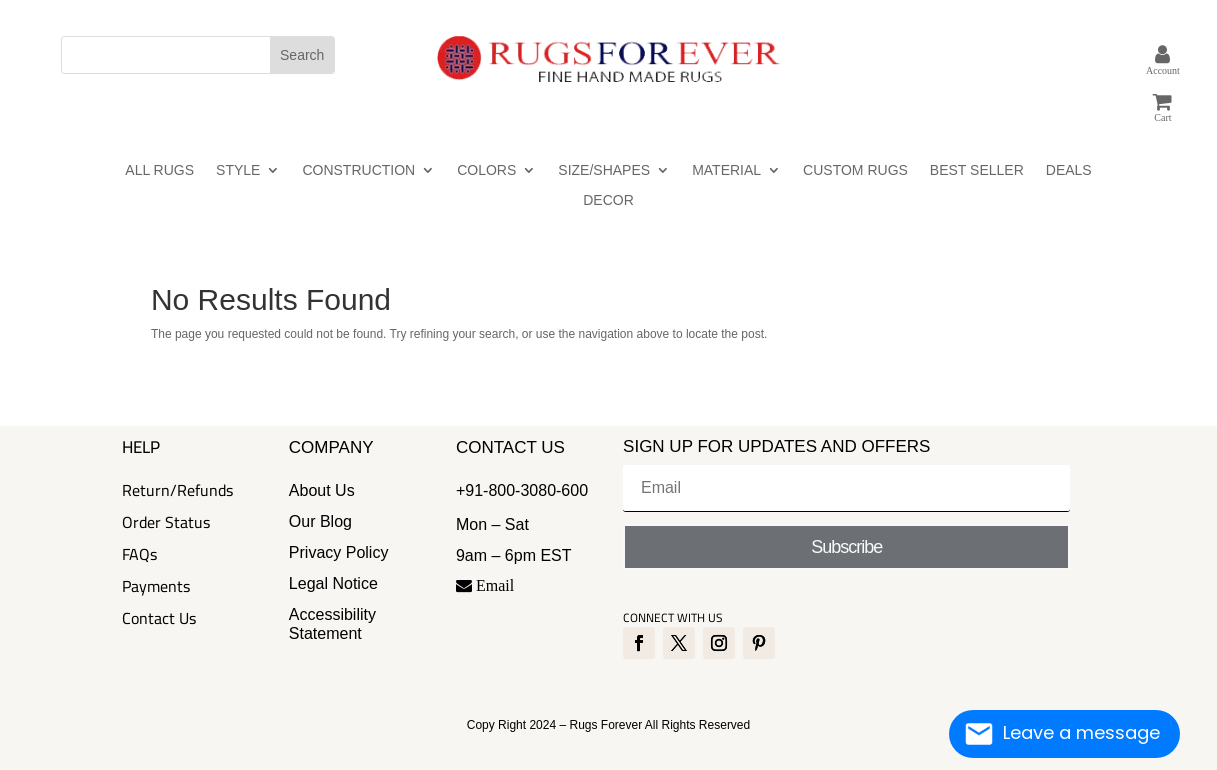 This screenshot has height=770, width=1217. I want to click on CONSTRUCTION, so click(358, 170).